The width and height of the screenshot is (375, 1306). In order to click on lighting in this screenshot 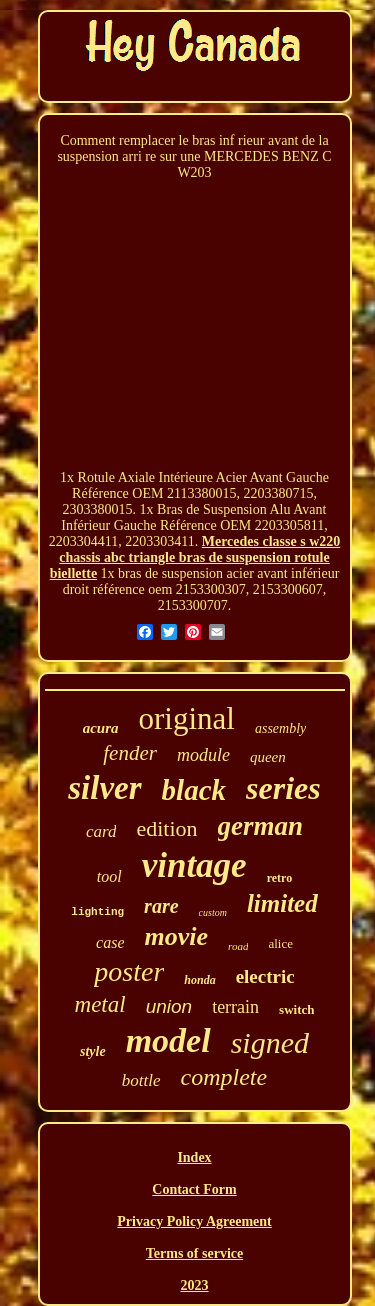, I will do `click(97, 912)`.